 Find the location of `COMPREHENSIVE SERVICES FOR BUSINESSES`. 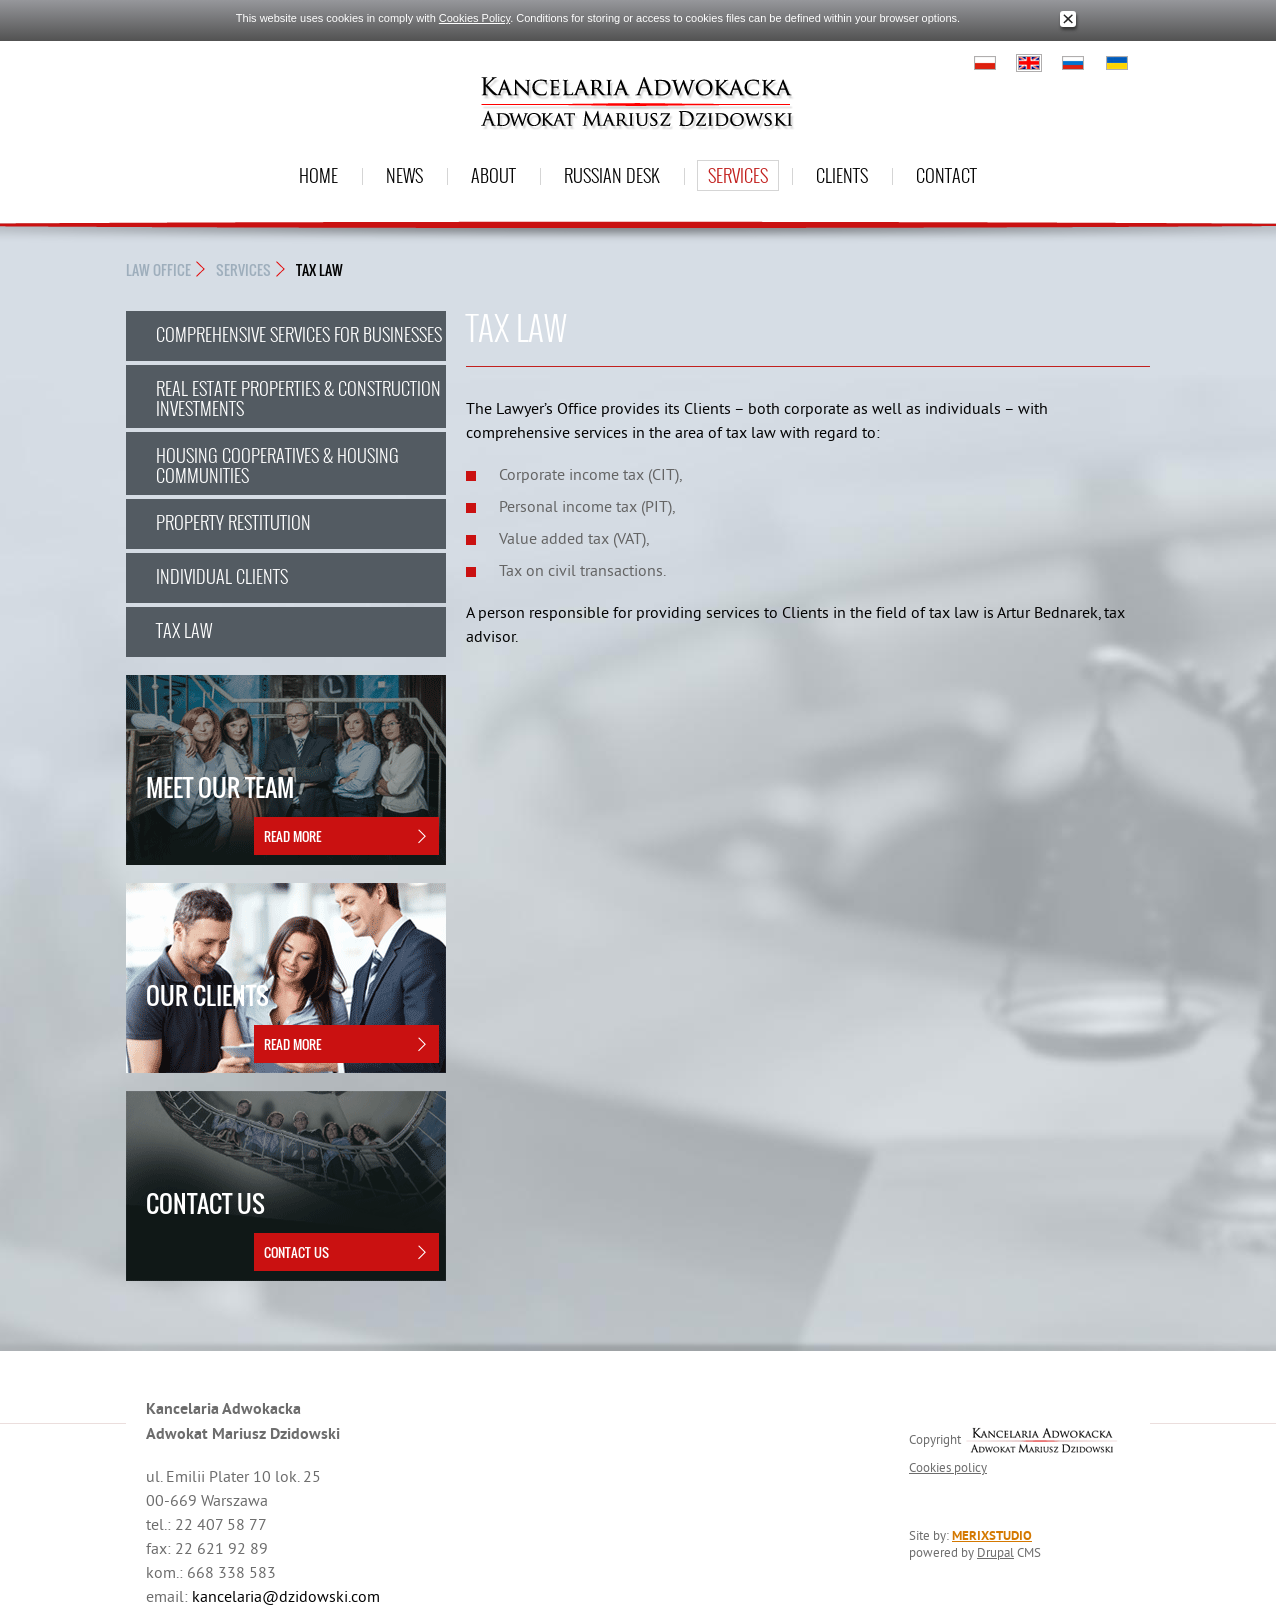

COMPREHENSIVE SERVICES FOR BUSINESSES is located at coordinates (299, 334).